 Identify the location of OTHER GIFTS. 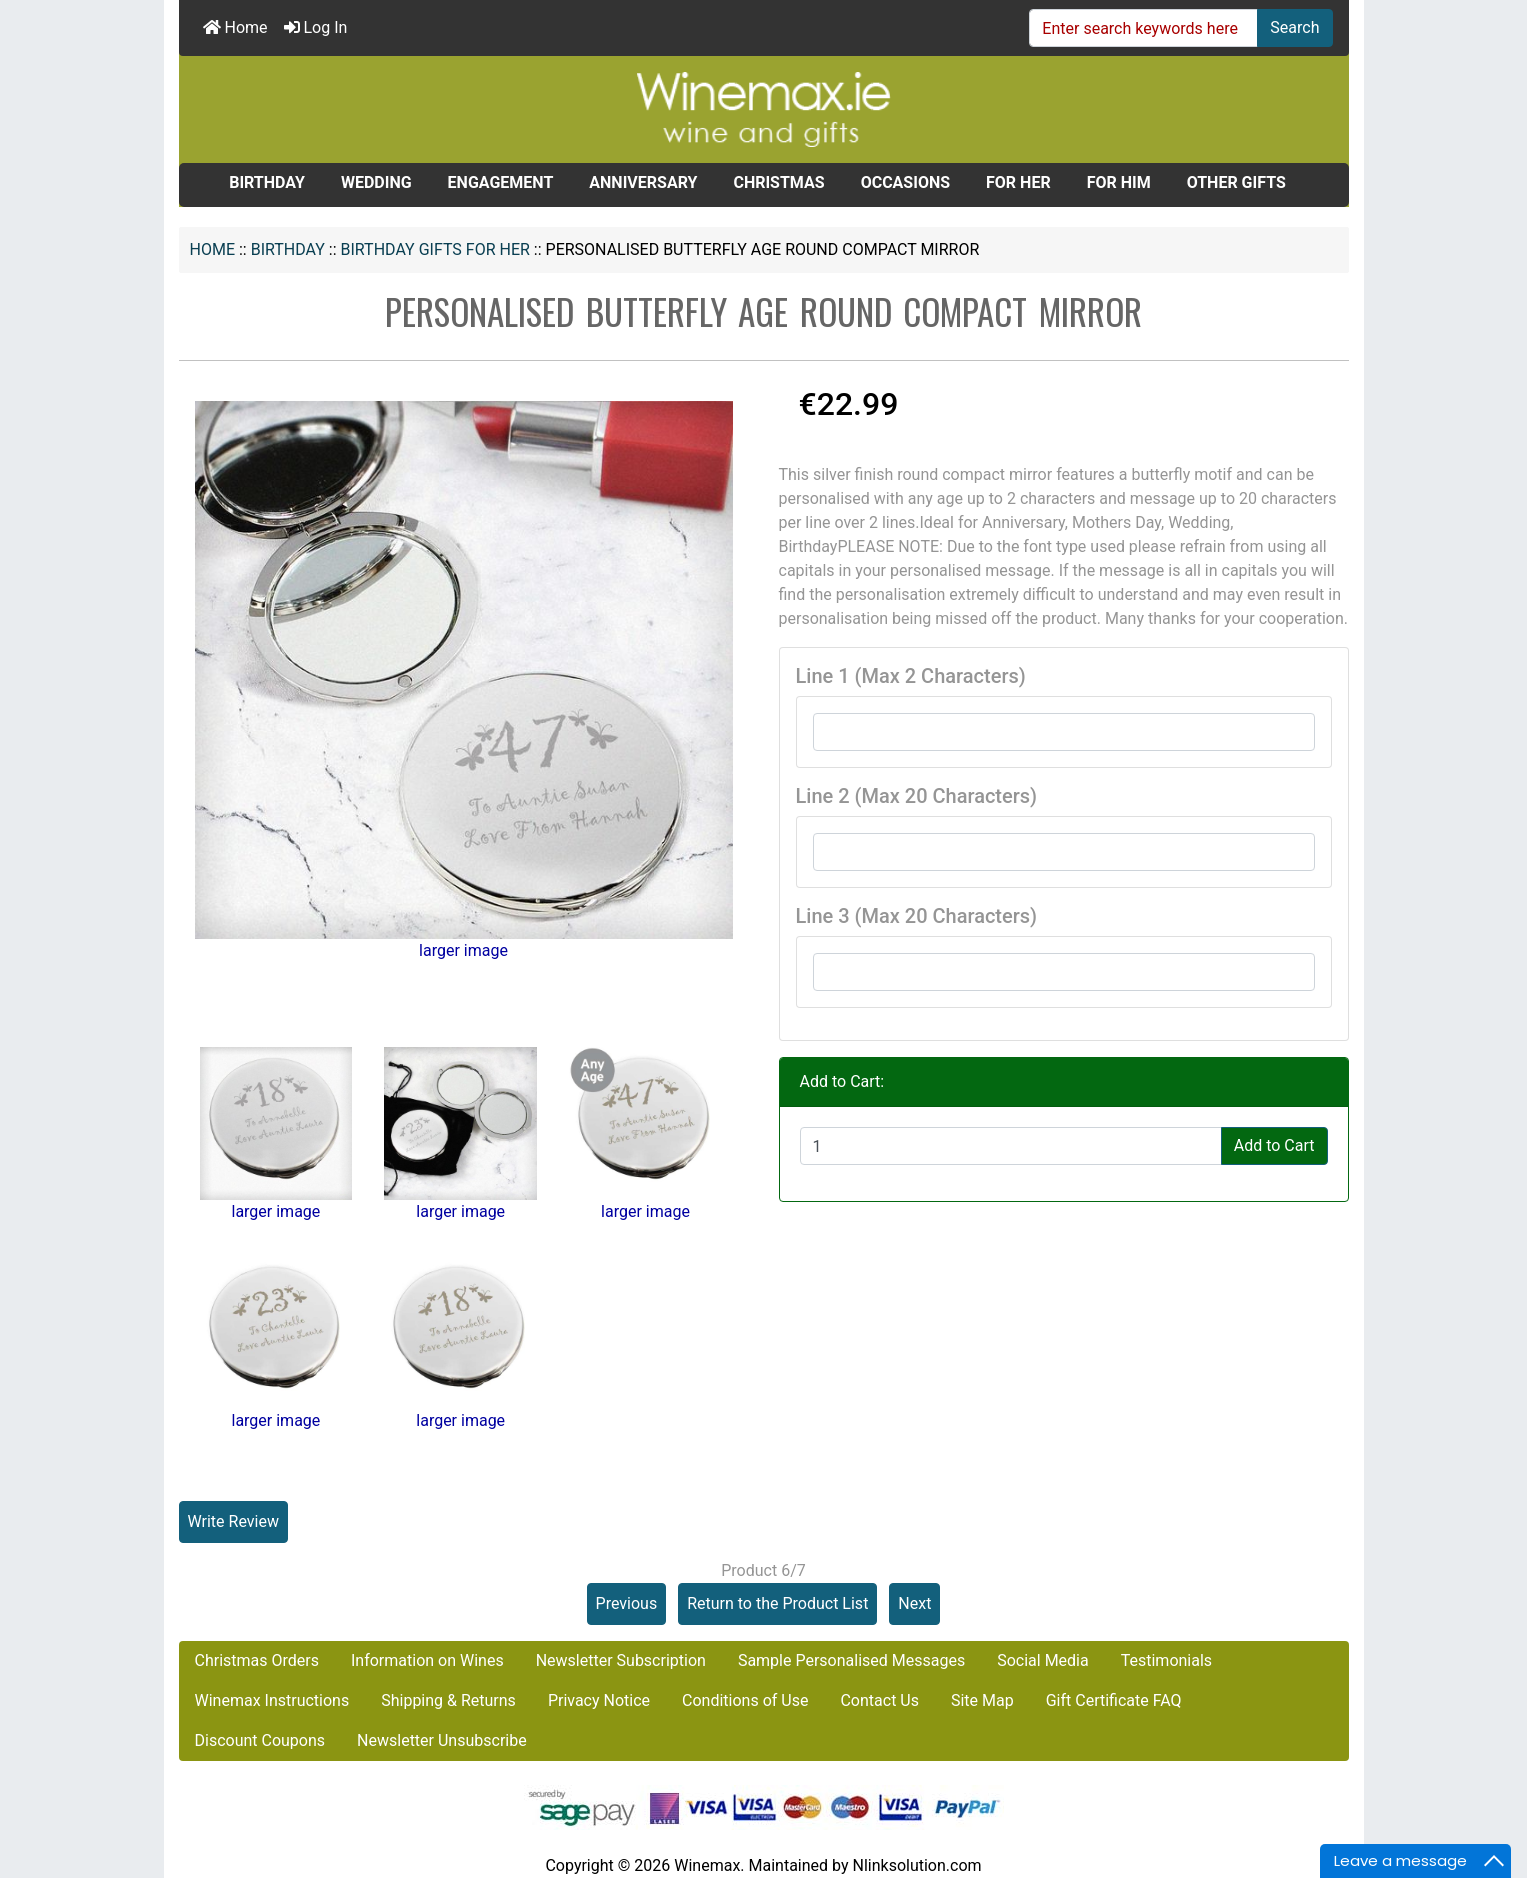
(1236, 182).